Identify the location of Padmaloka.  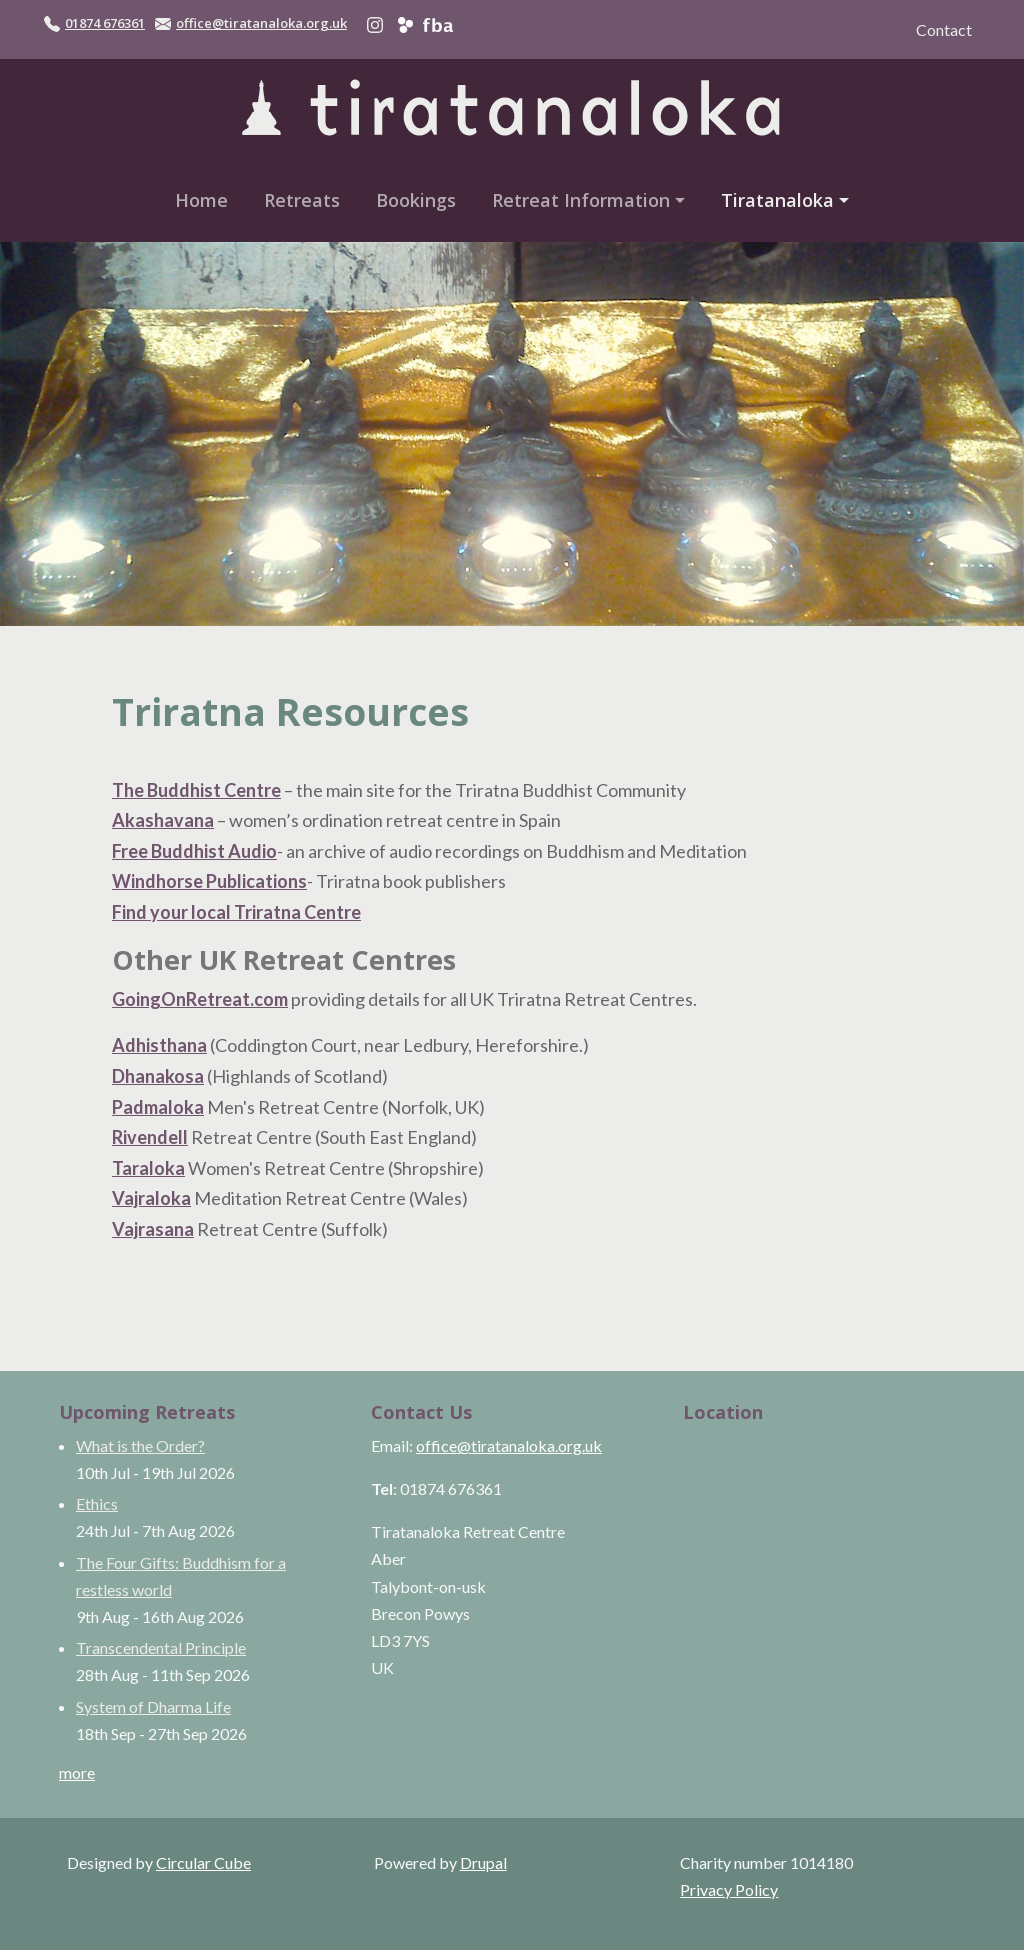
(158, 1107).